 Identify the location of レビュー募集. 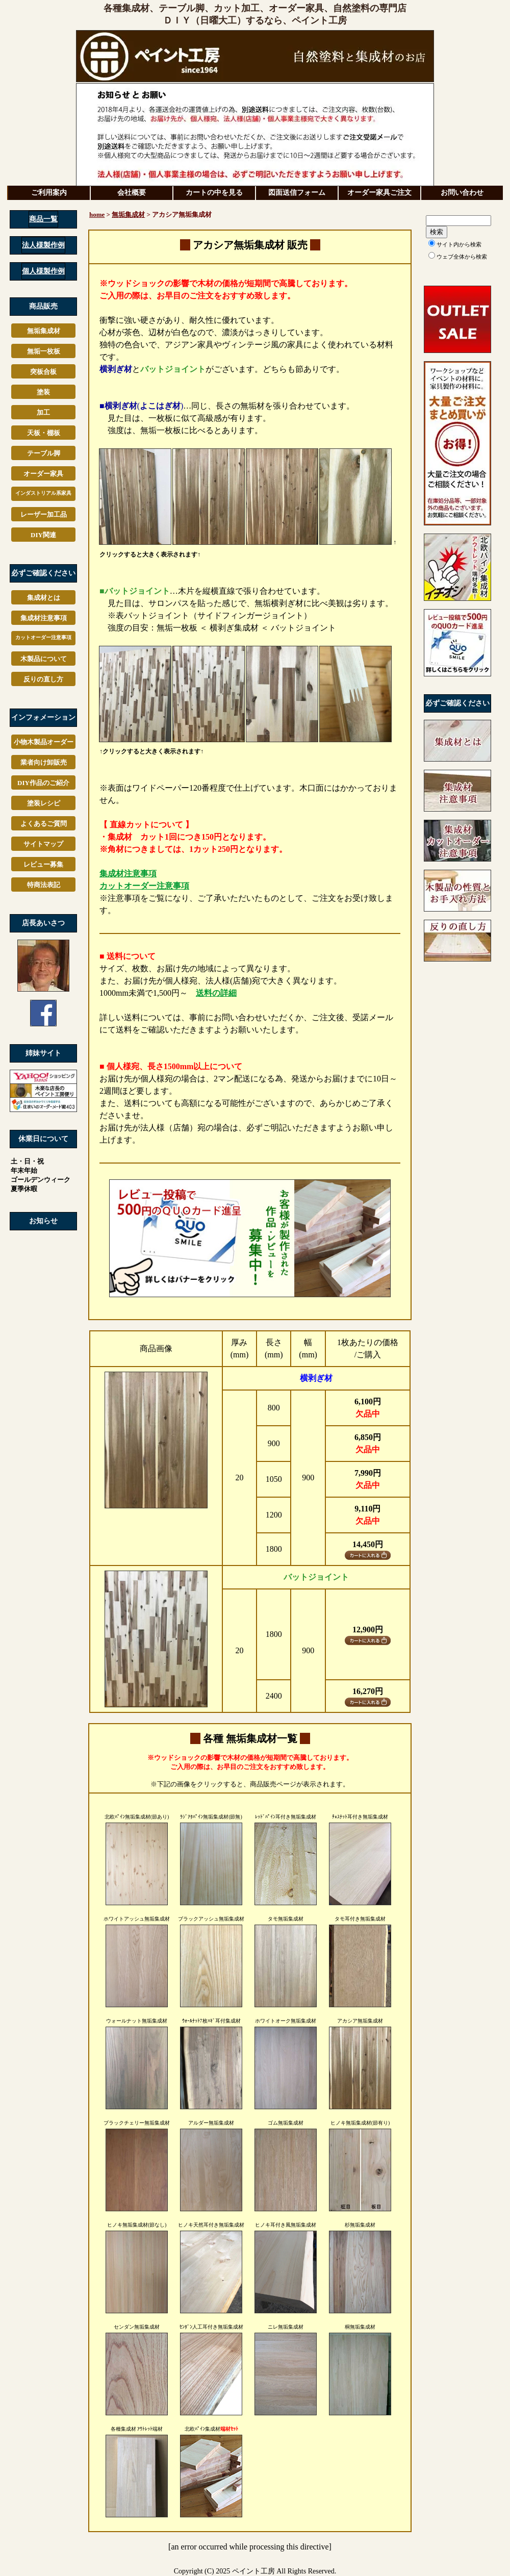
(43, 864).